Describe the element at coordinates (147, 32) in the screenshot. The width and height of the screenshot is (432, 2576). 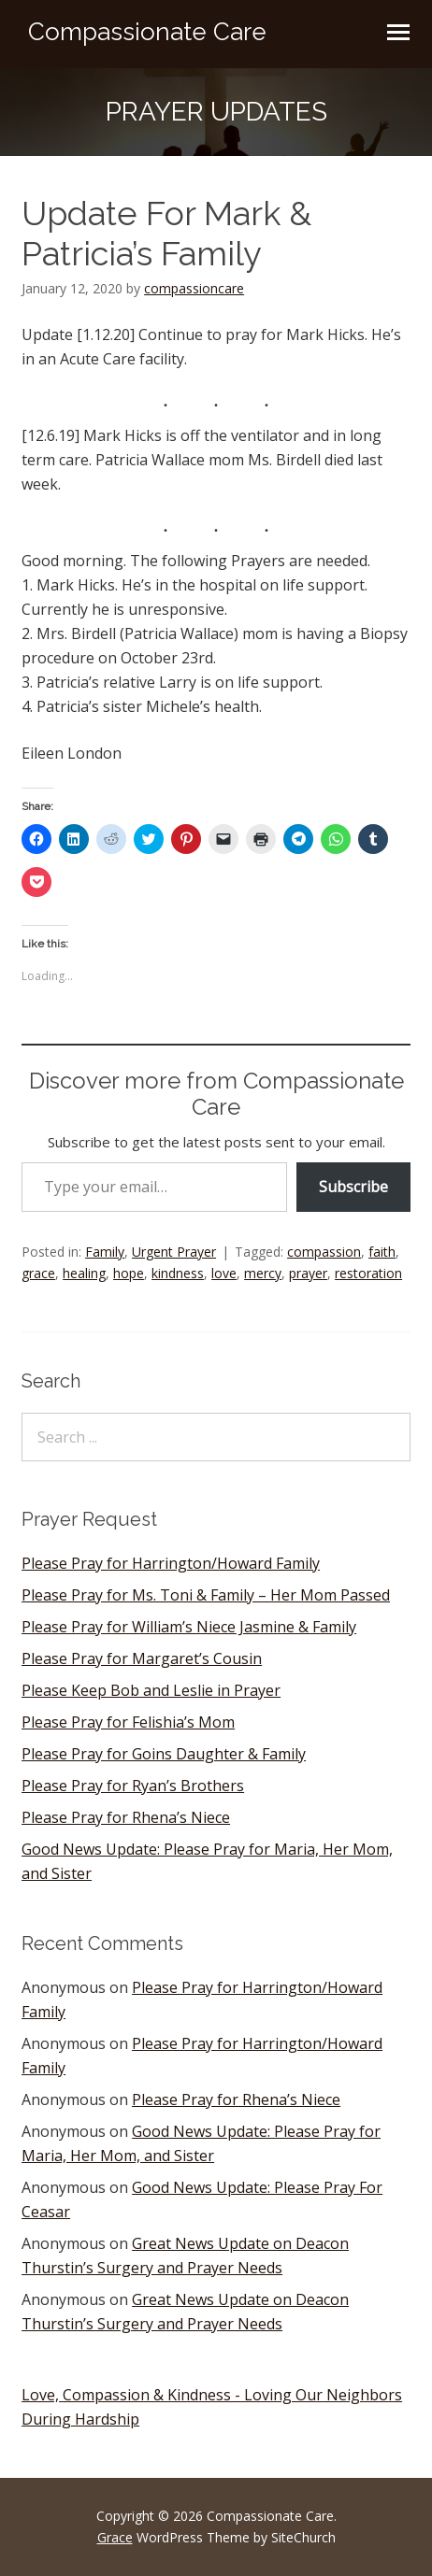
I see `Compassionate Care` at that location.